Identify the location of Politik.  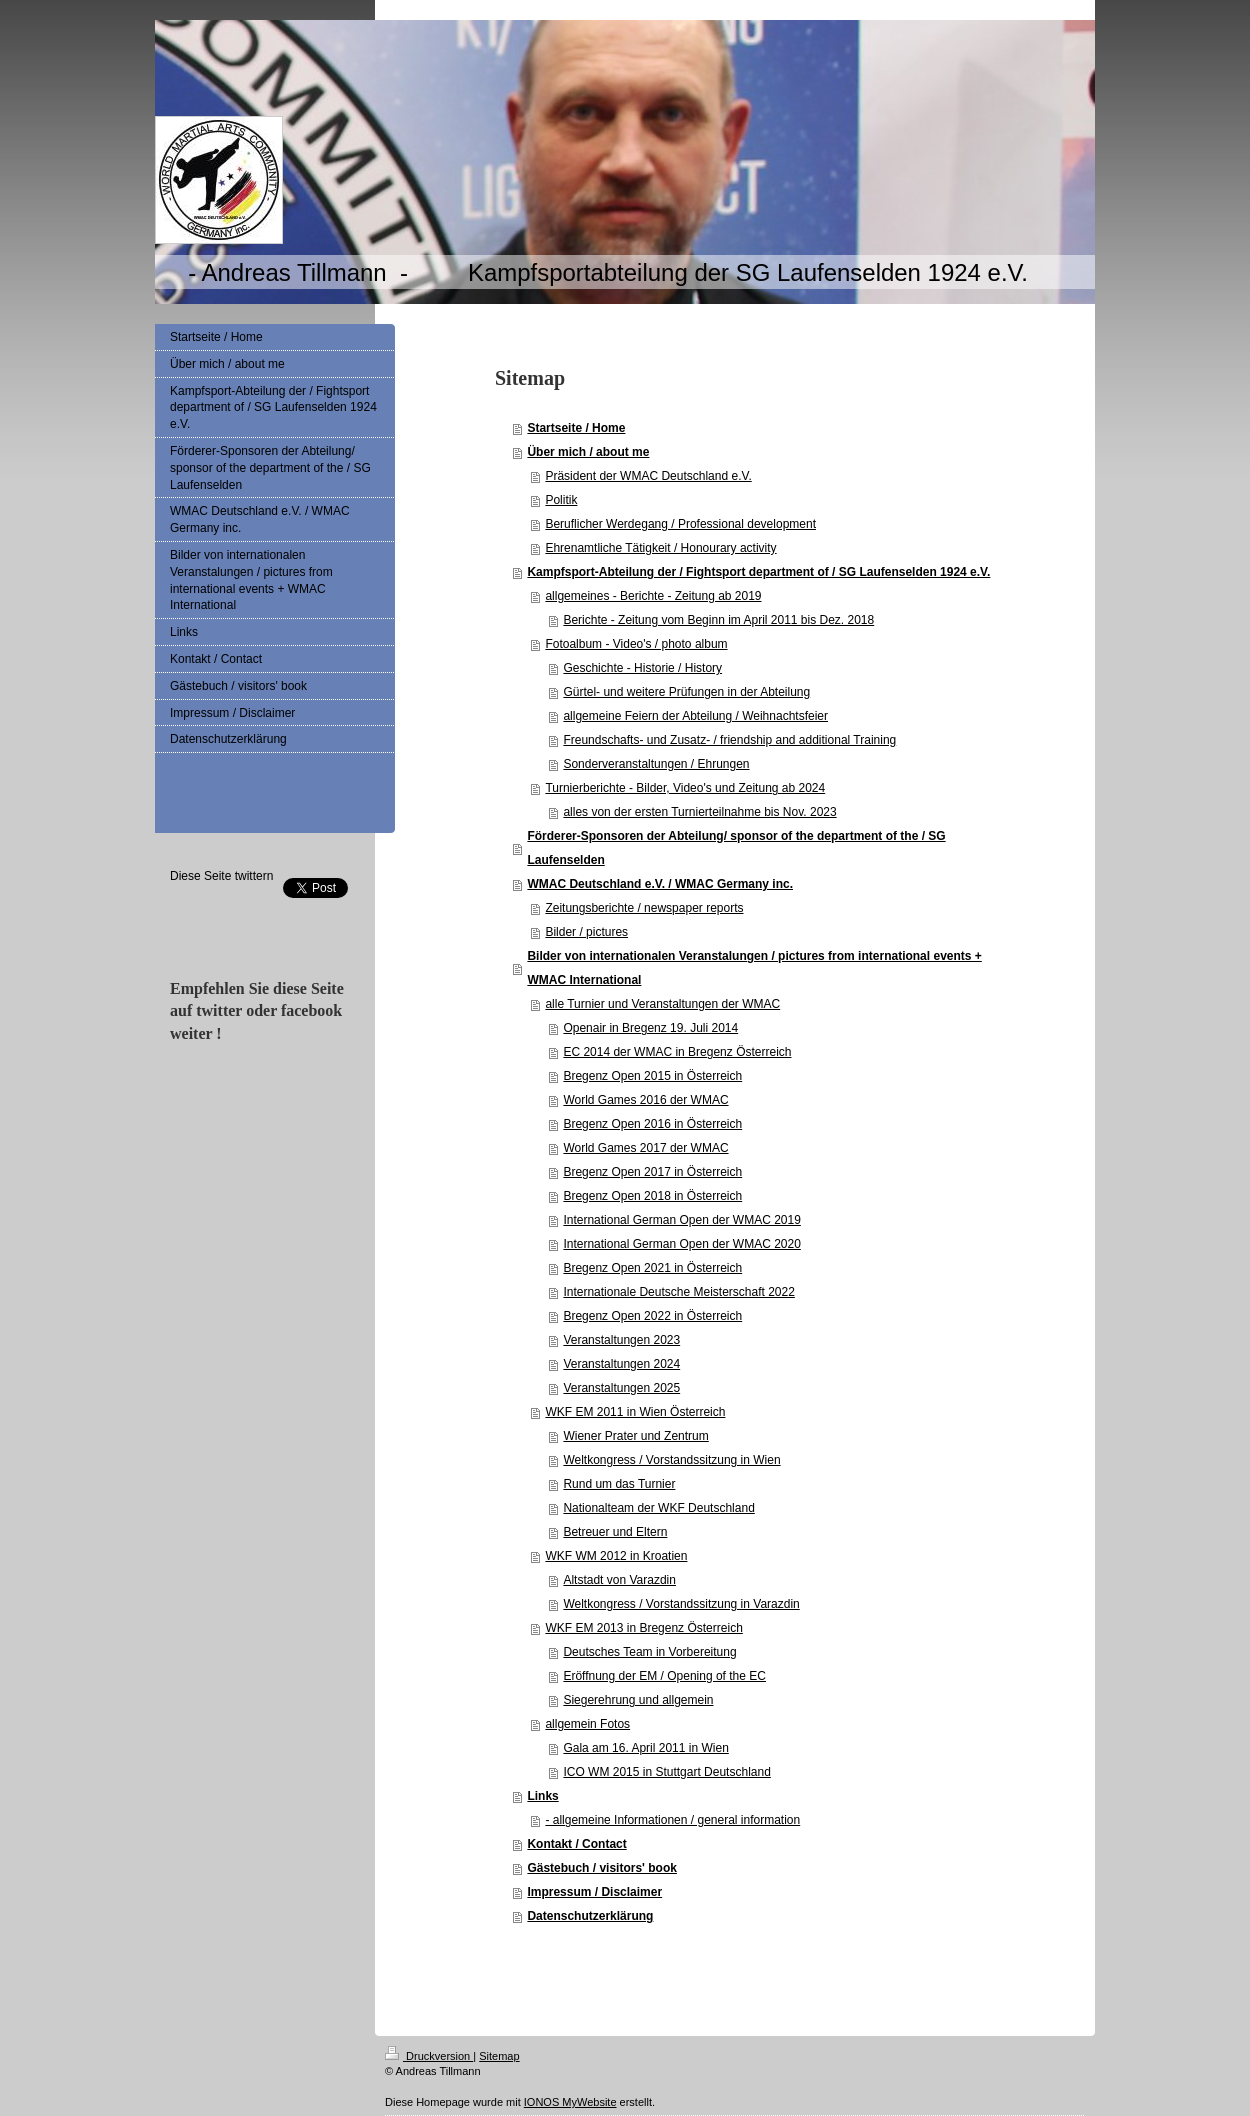
(561, 500).